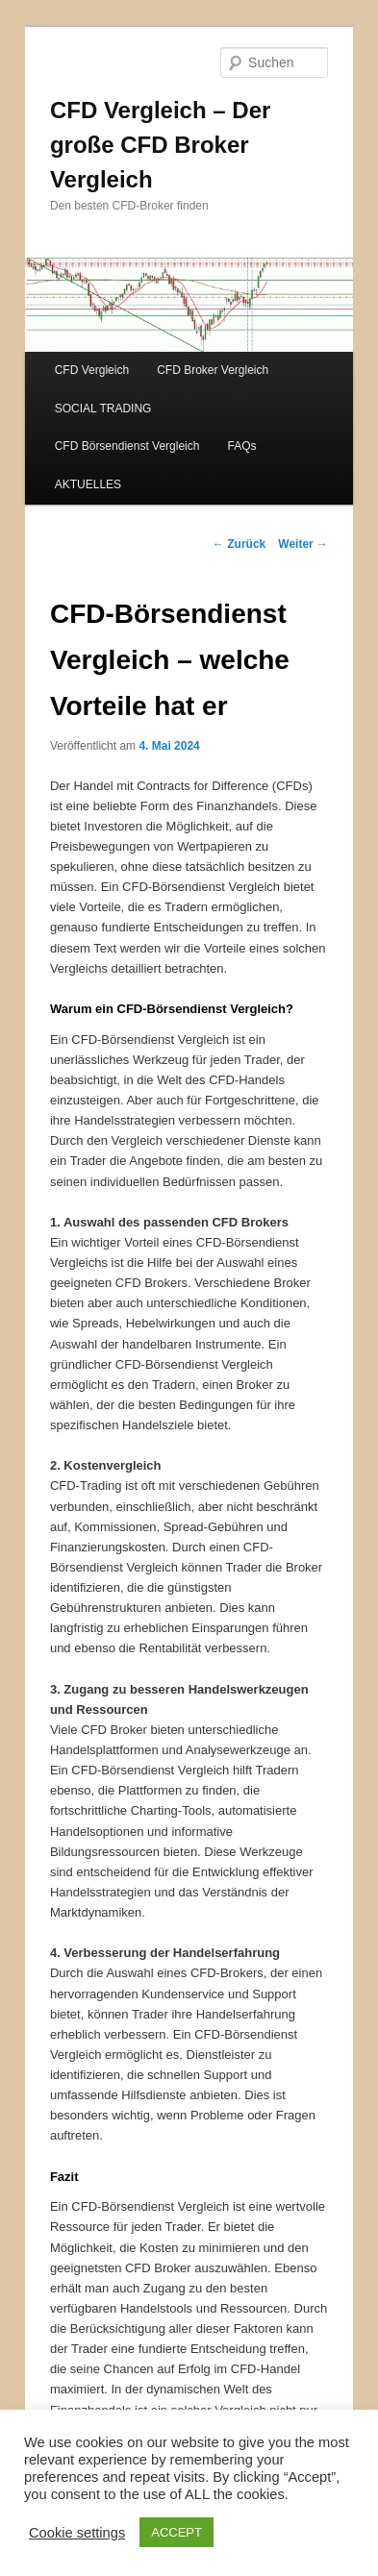  What do you see at coordinates (127, 446) in the screenshot?
I see `CFD Börsendienst Vergleich` at bounding box center [127, 446].